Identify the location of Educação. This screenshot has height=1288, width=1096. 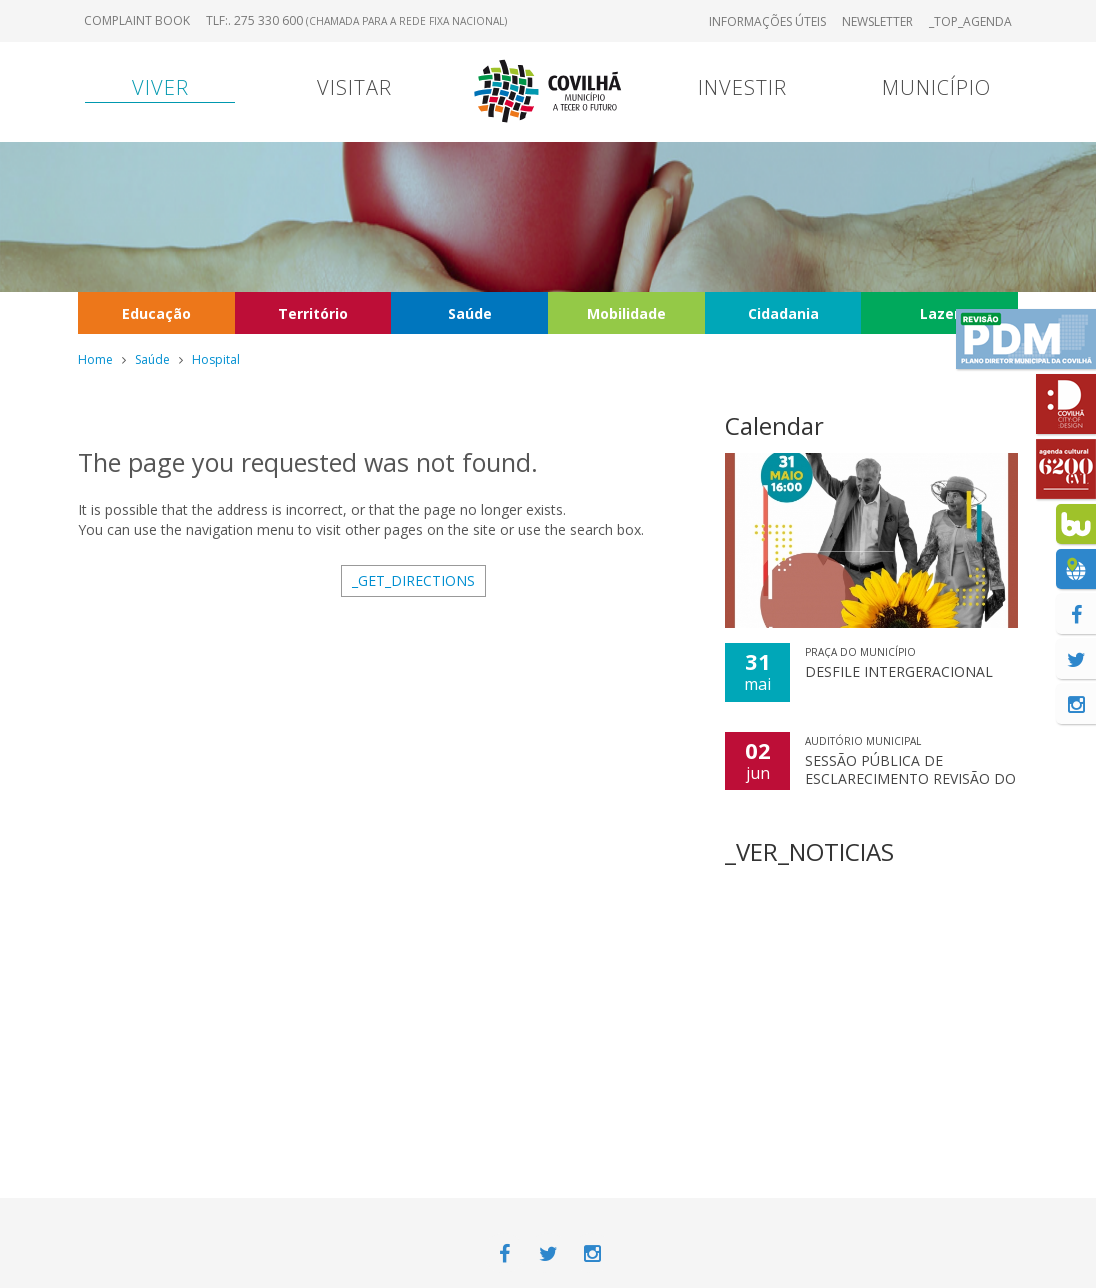
(156, 313).